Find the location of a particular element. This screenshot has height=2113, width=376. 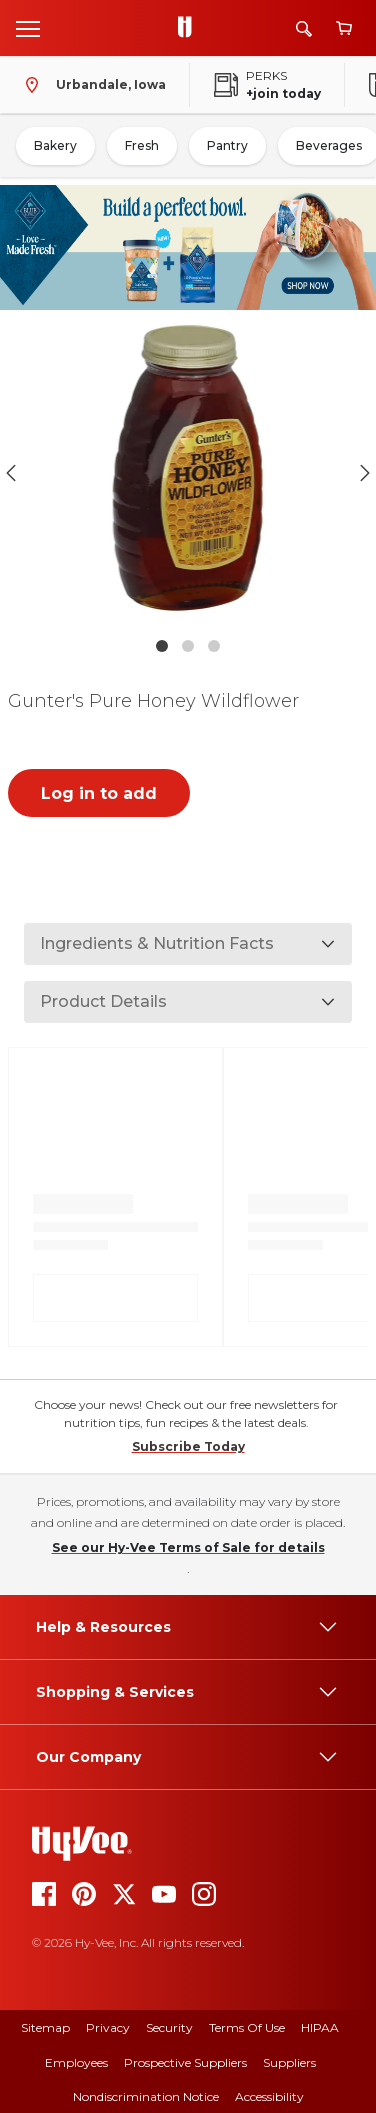

Pantry is located at coordinates (227, 145).